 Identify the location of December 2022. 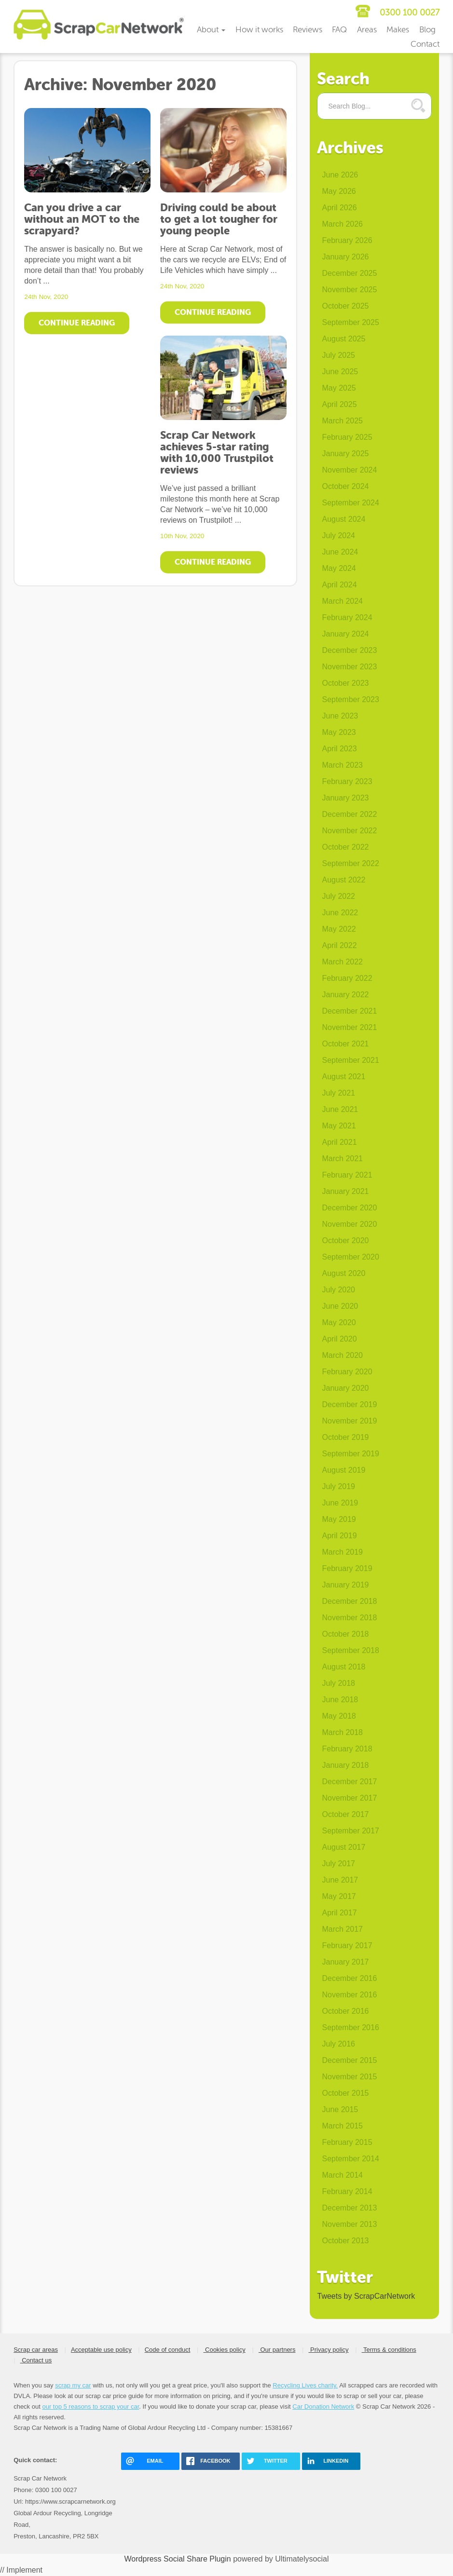
(349, 814).